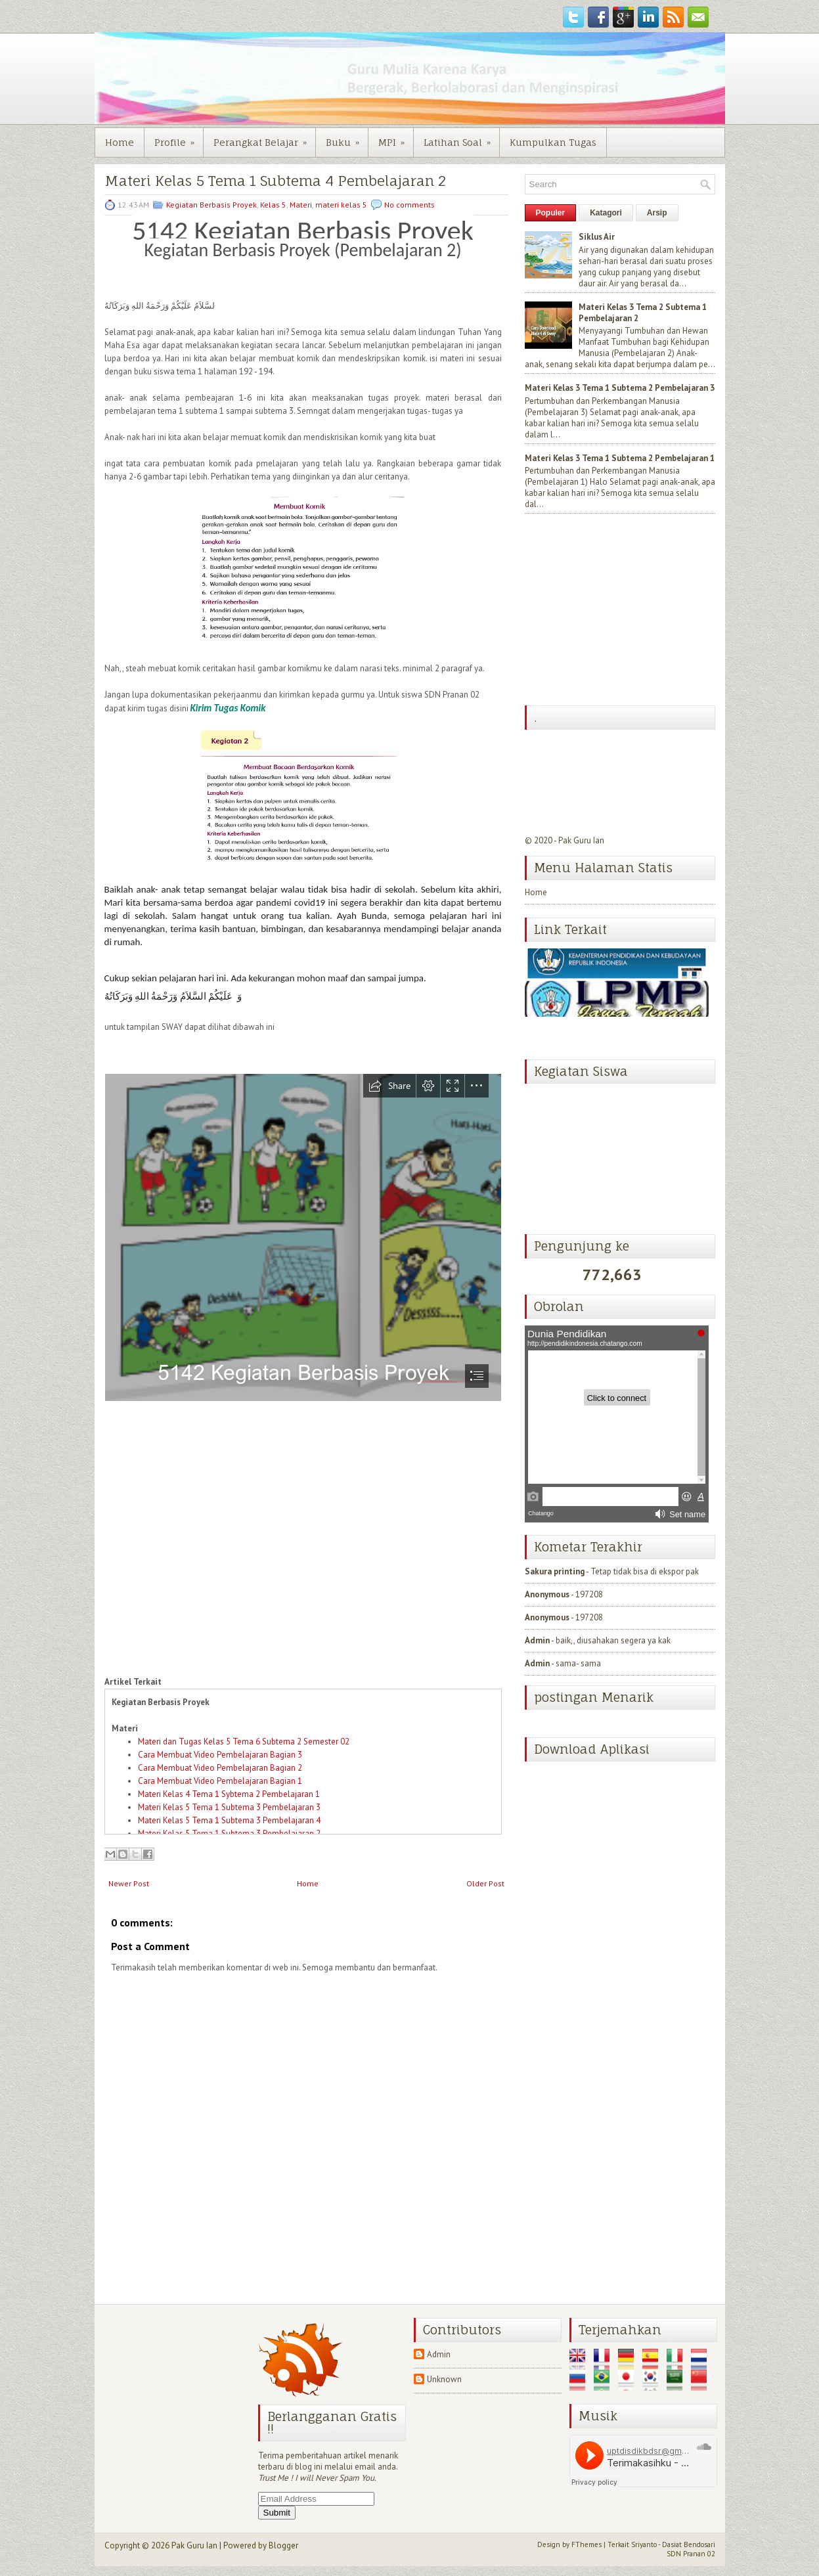 This screenshot has width=819, height=2576. What do you see at coordinates (688, 2544) in the screenshot?
I see `Dasiat Bendosari` at bounding box center [688, 2544].